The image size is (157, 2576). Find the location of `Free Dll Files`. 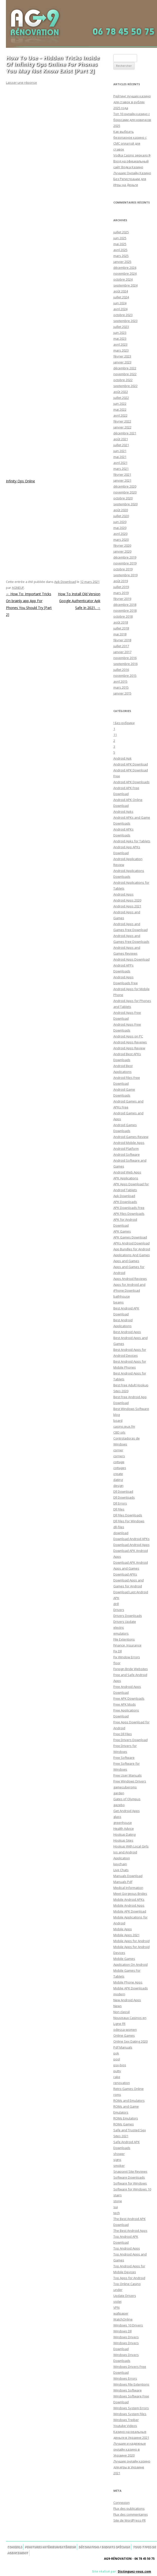

Free Dll Files is located at coordinates (122, 1734).